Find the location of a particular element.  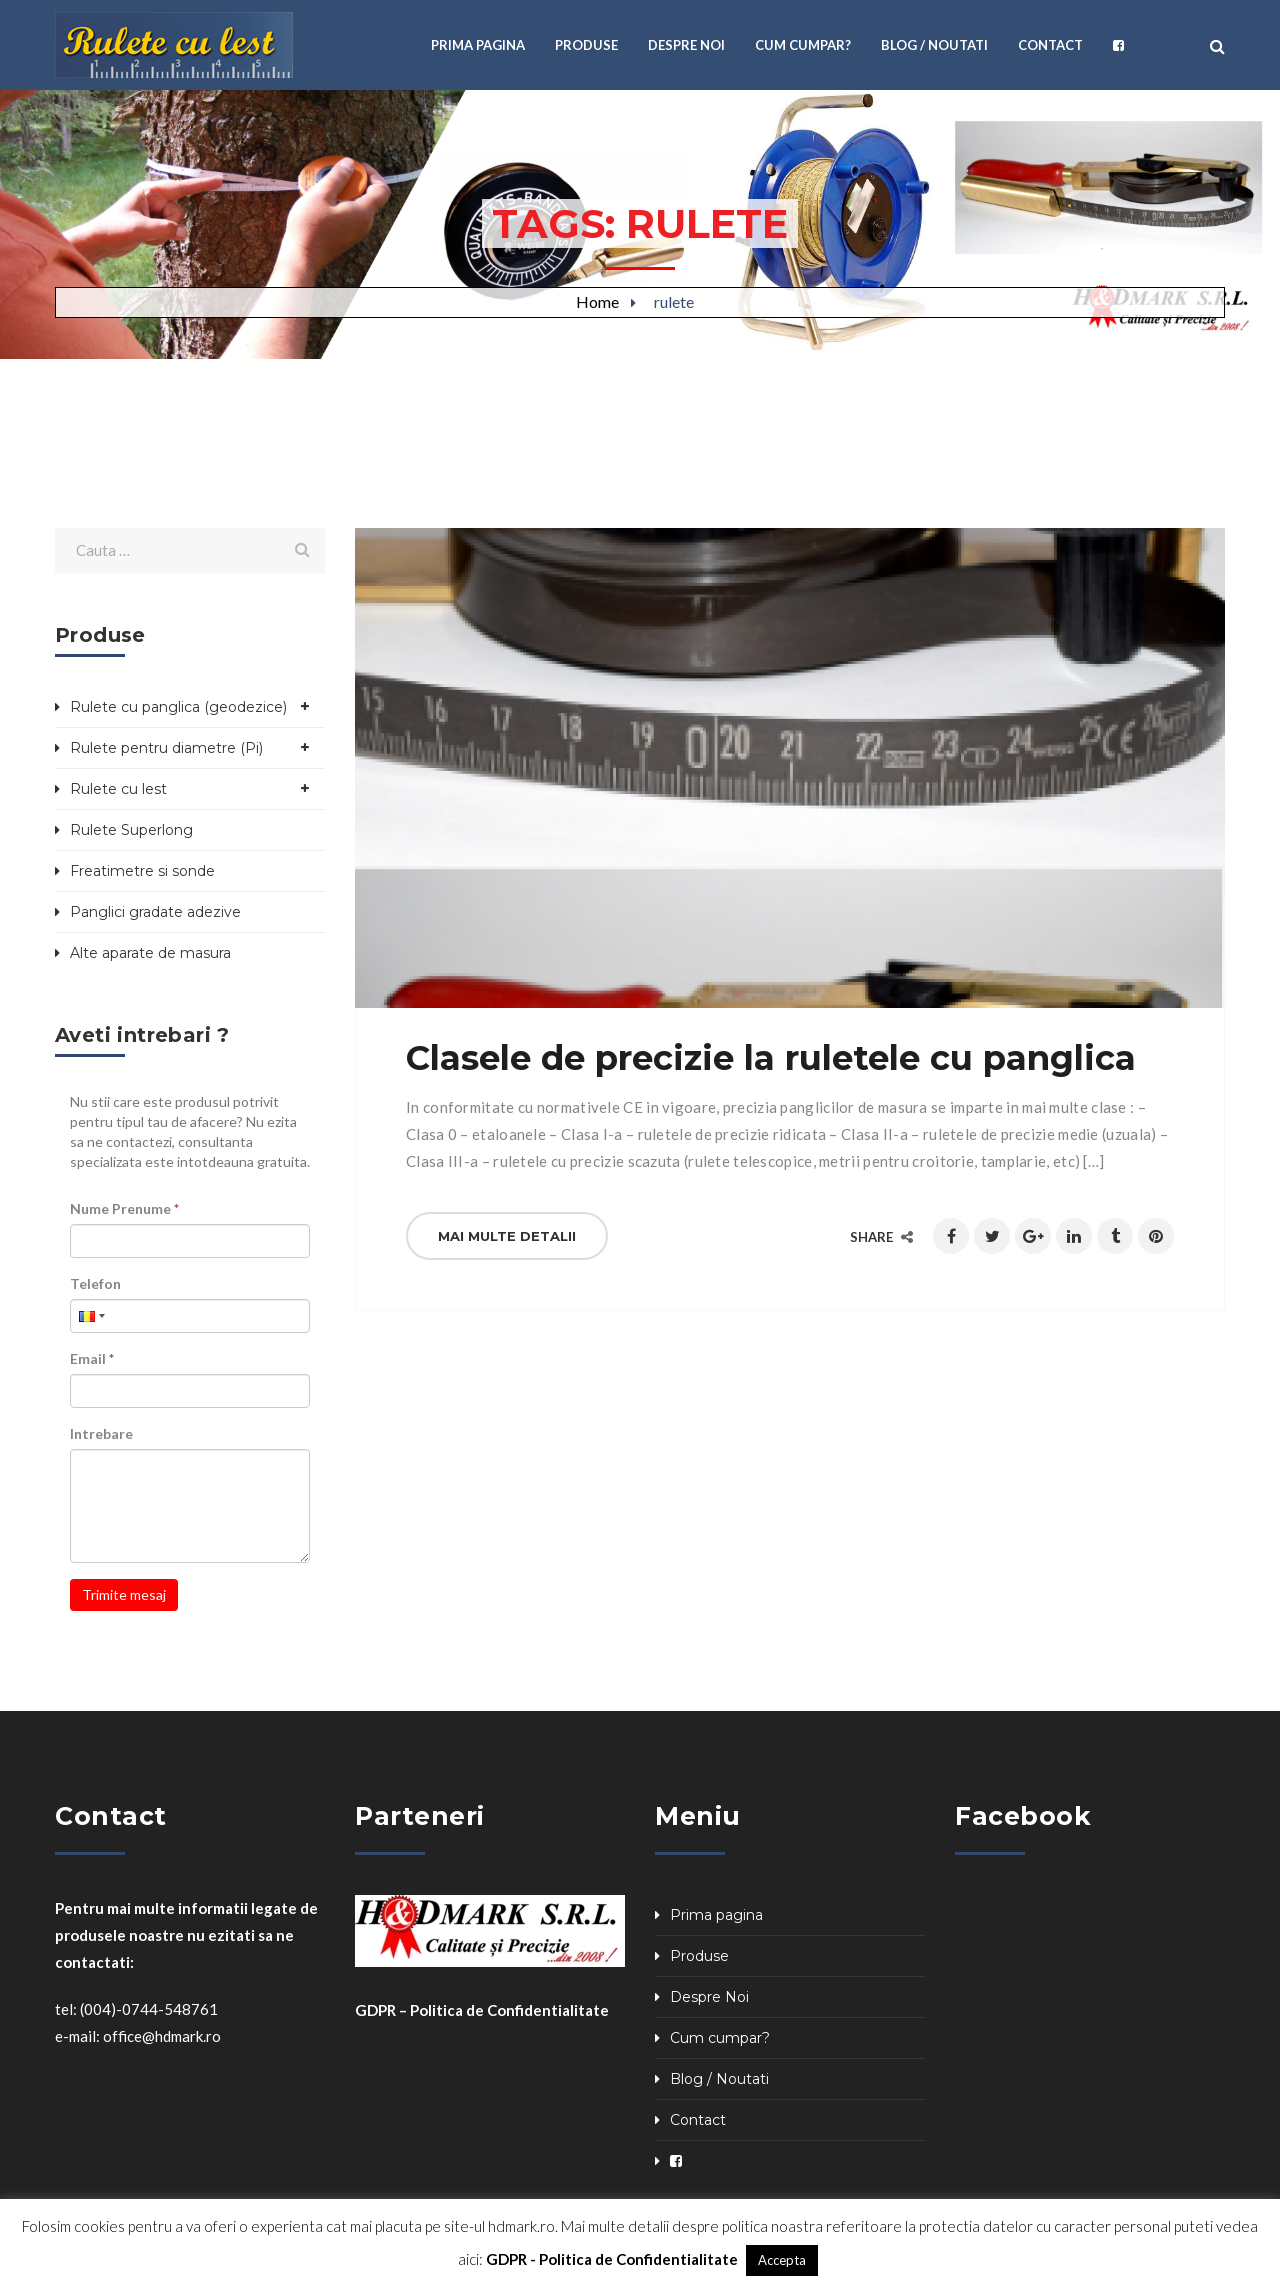

Accepta [button] is located at coordinates (782, 2260).